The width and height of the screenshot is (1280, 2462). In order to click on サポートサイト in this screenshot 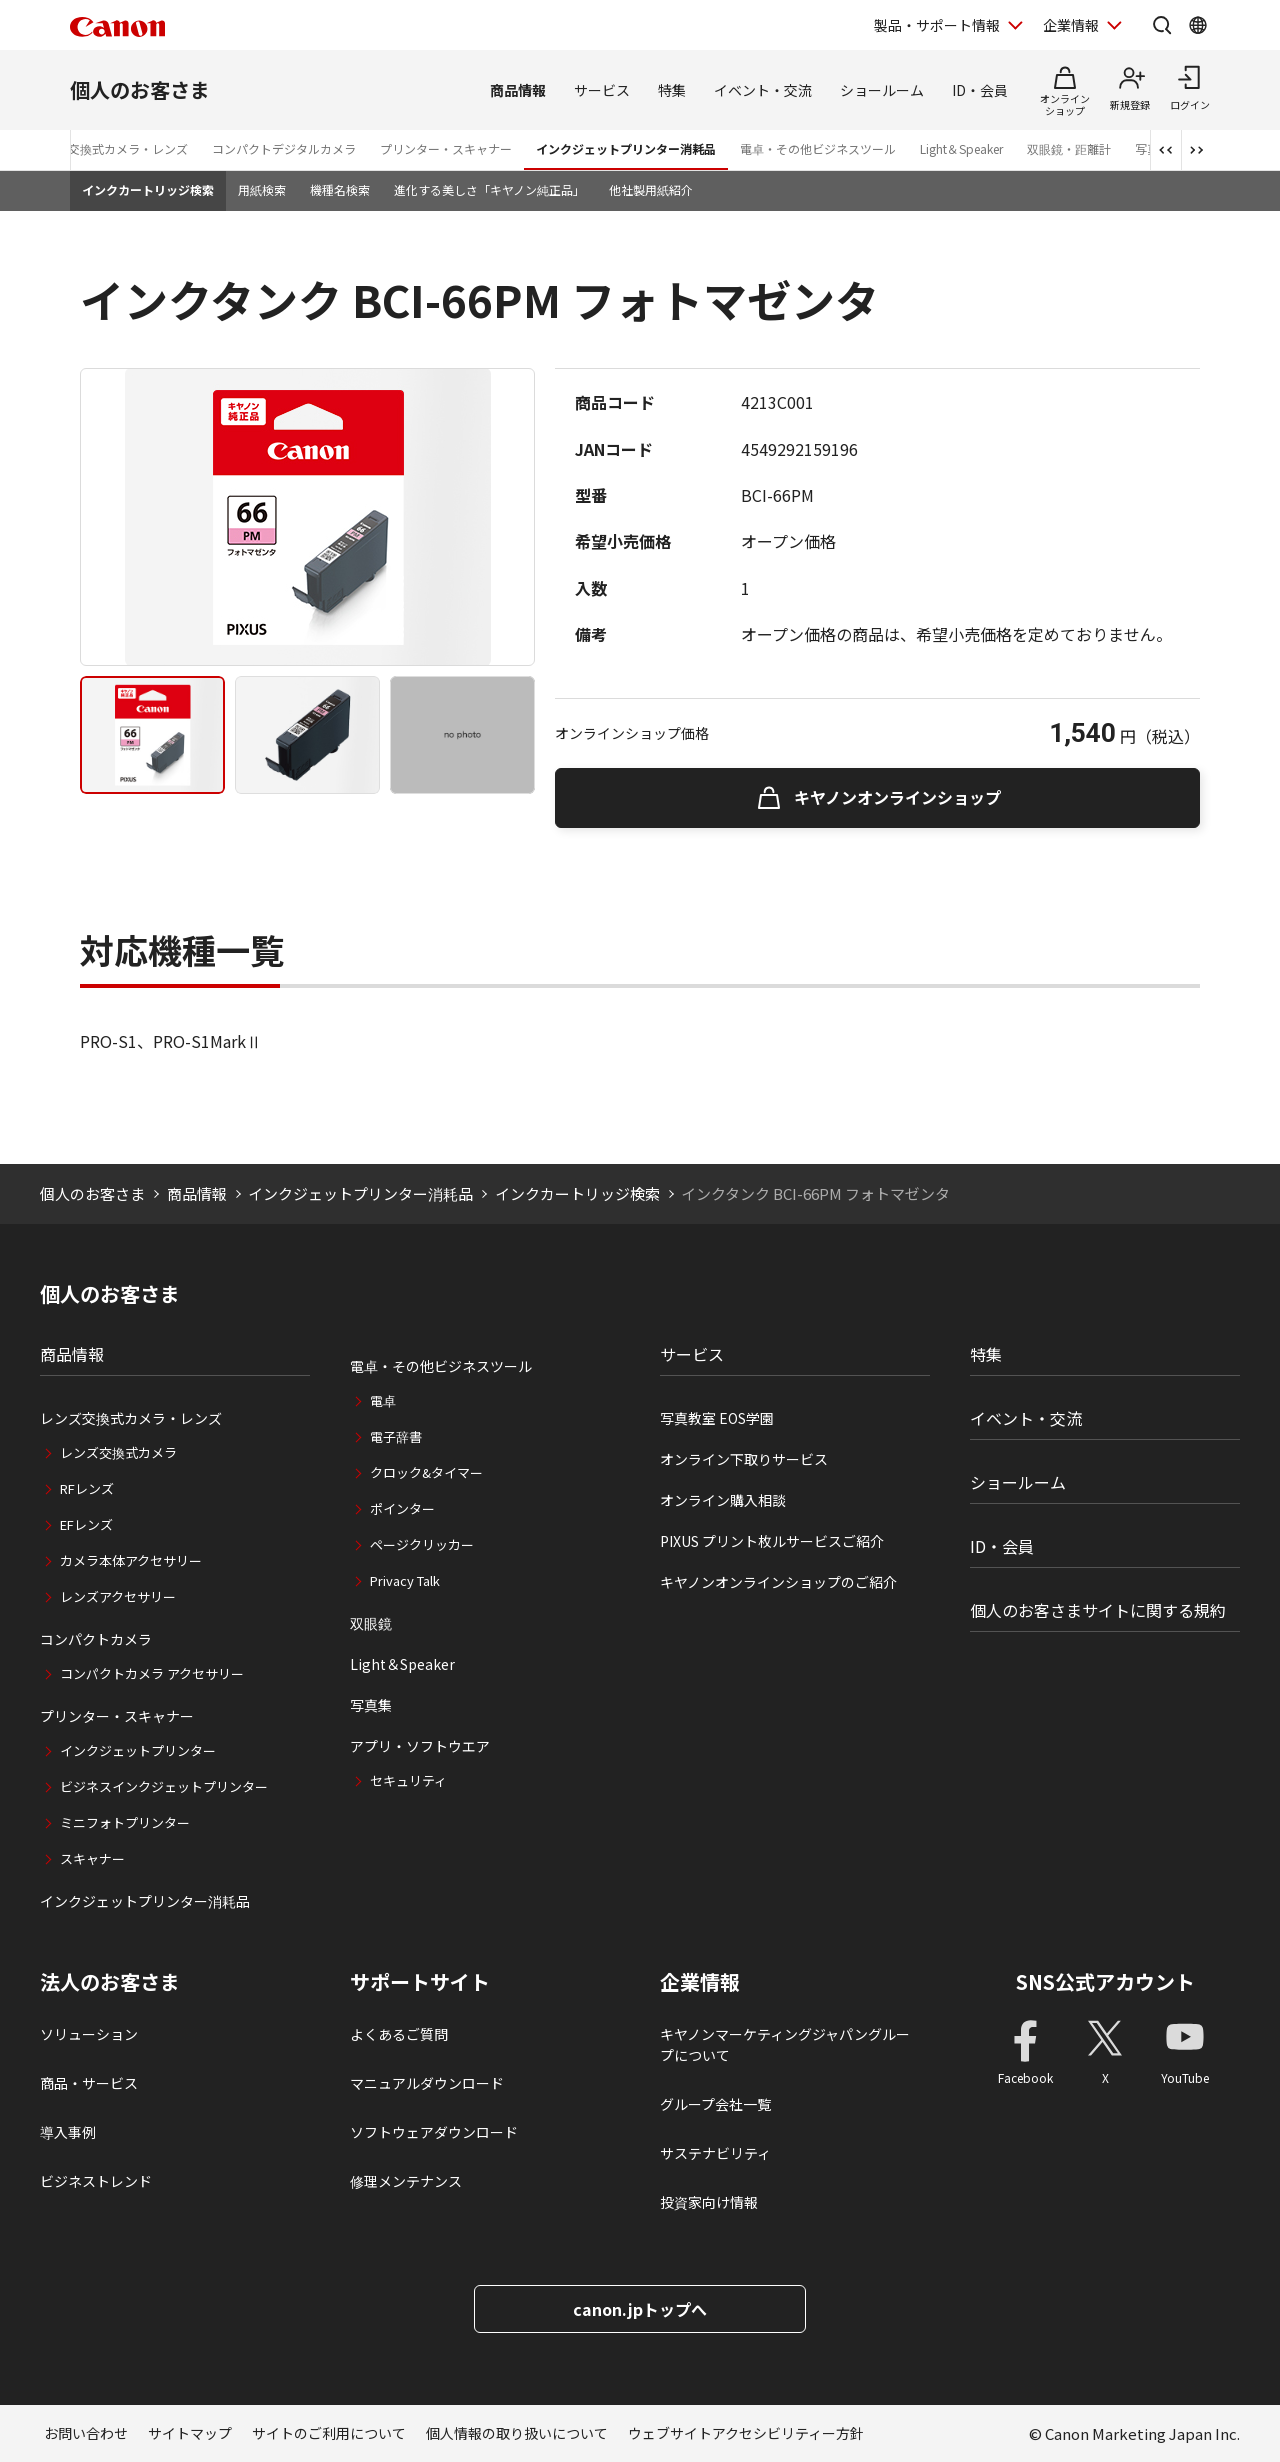, I will do `click(420, 1982)`.